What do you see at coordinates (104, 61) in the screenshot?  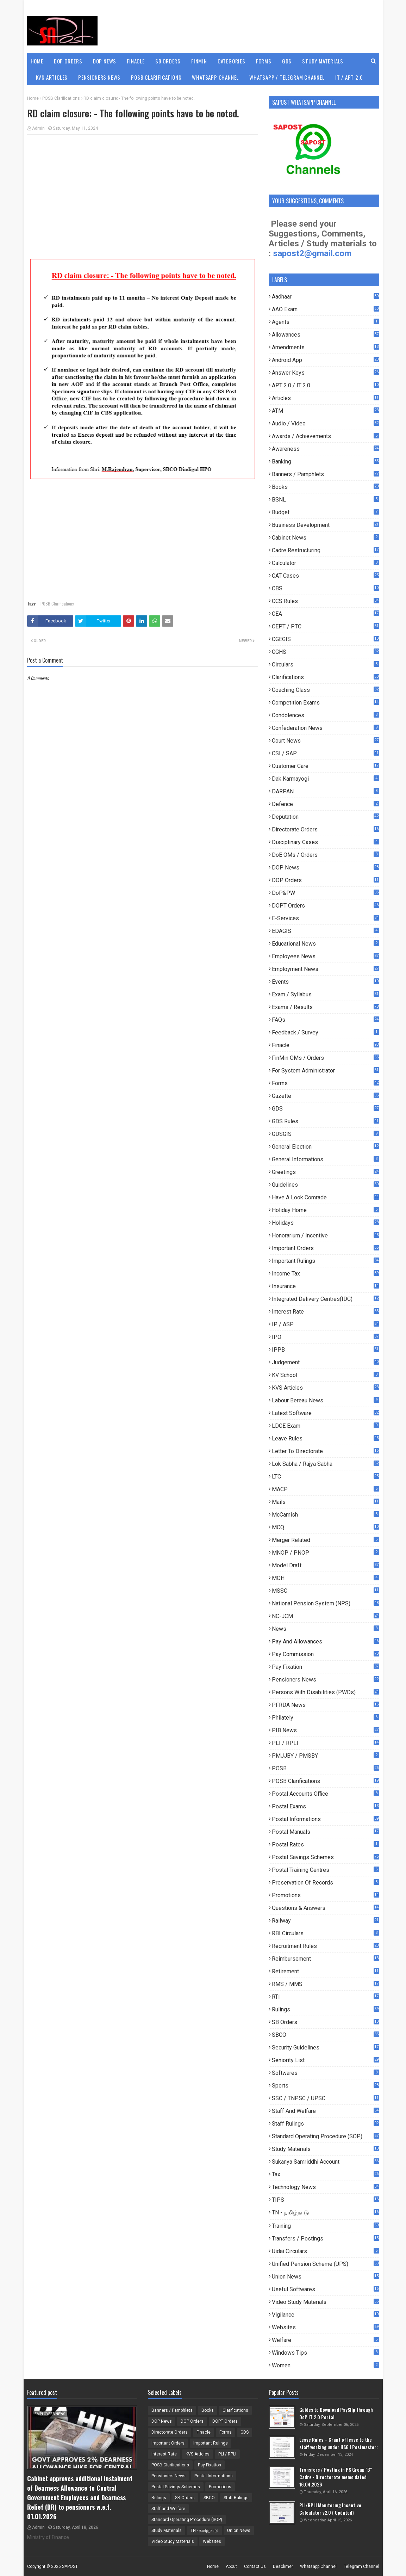 I see `DOP News [menuitem]` at bounding box center [104, 61].